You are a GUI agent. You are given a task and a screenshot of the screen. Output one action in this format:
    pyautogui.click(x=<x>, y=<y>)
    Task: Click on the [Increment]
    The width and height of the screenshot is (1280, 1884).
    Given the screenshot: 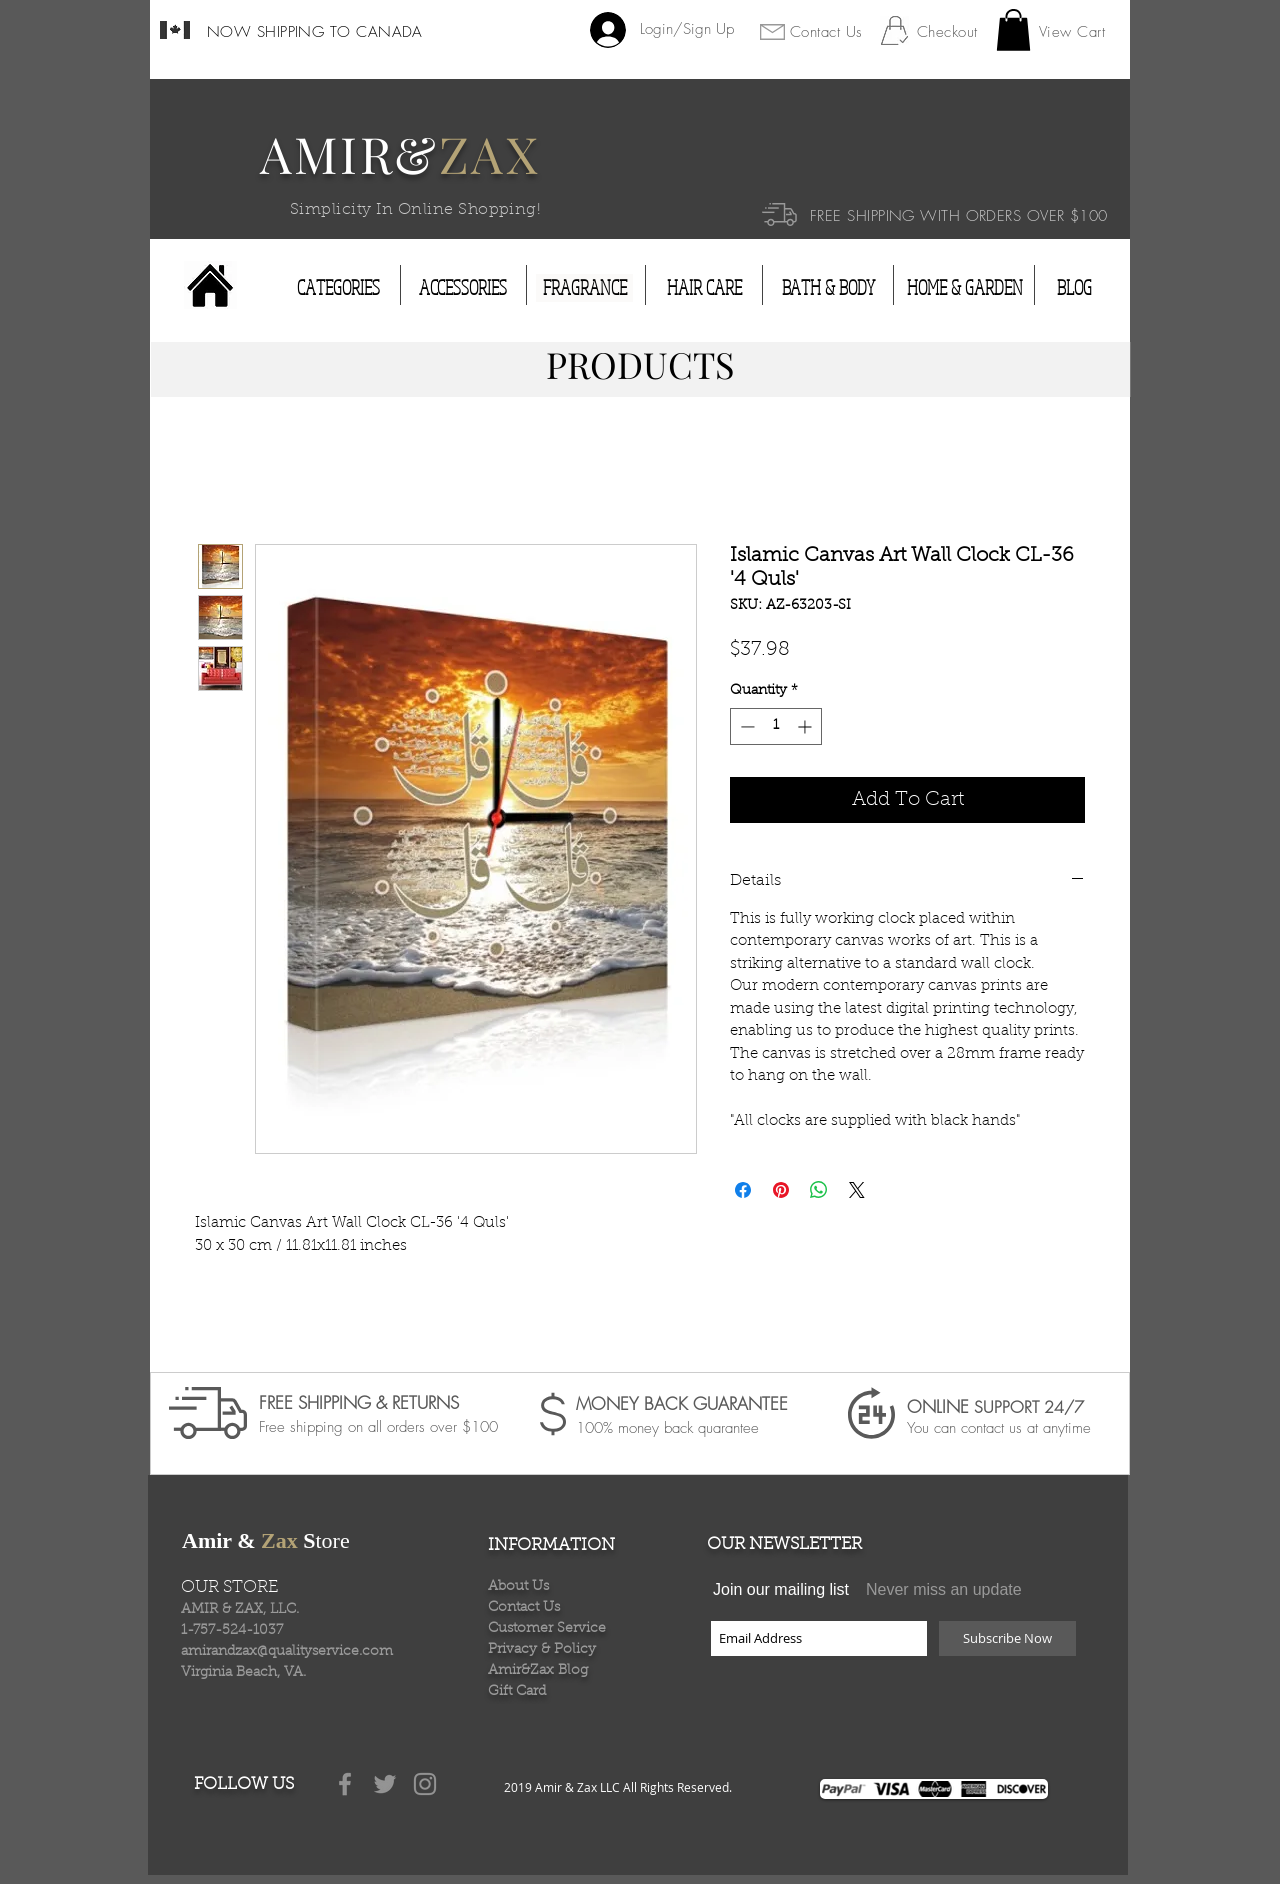 What is the action you would take?
    pyautogui.click(x=806, y=726)
    